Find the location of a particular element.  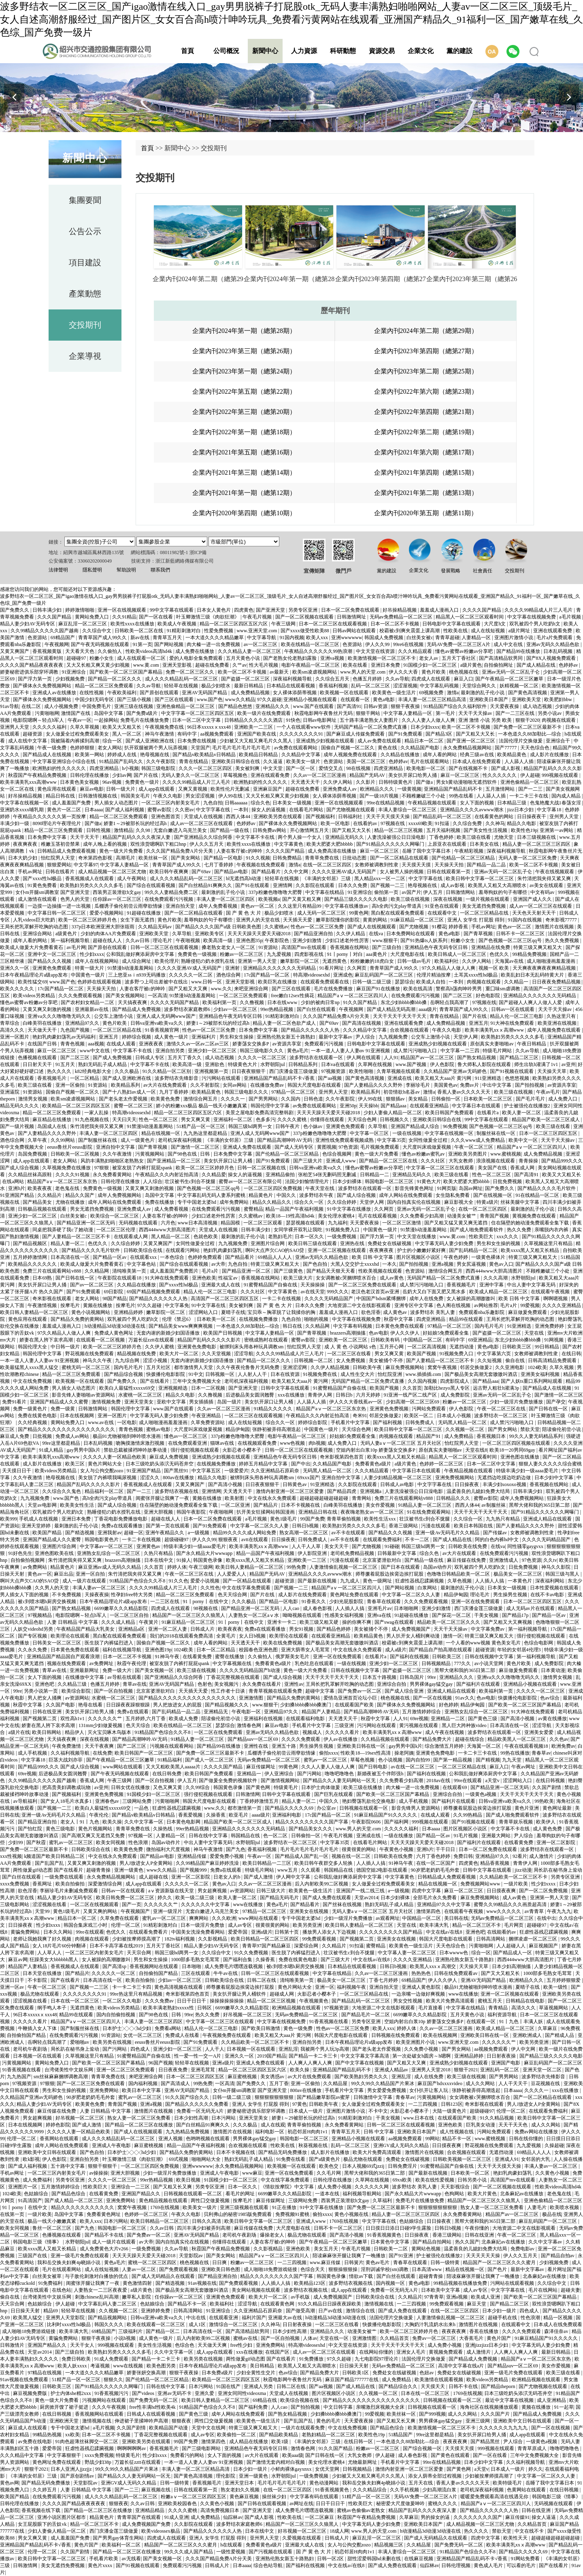

a天堂v is located at coordinates (493, 1780).